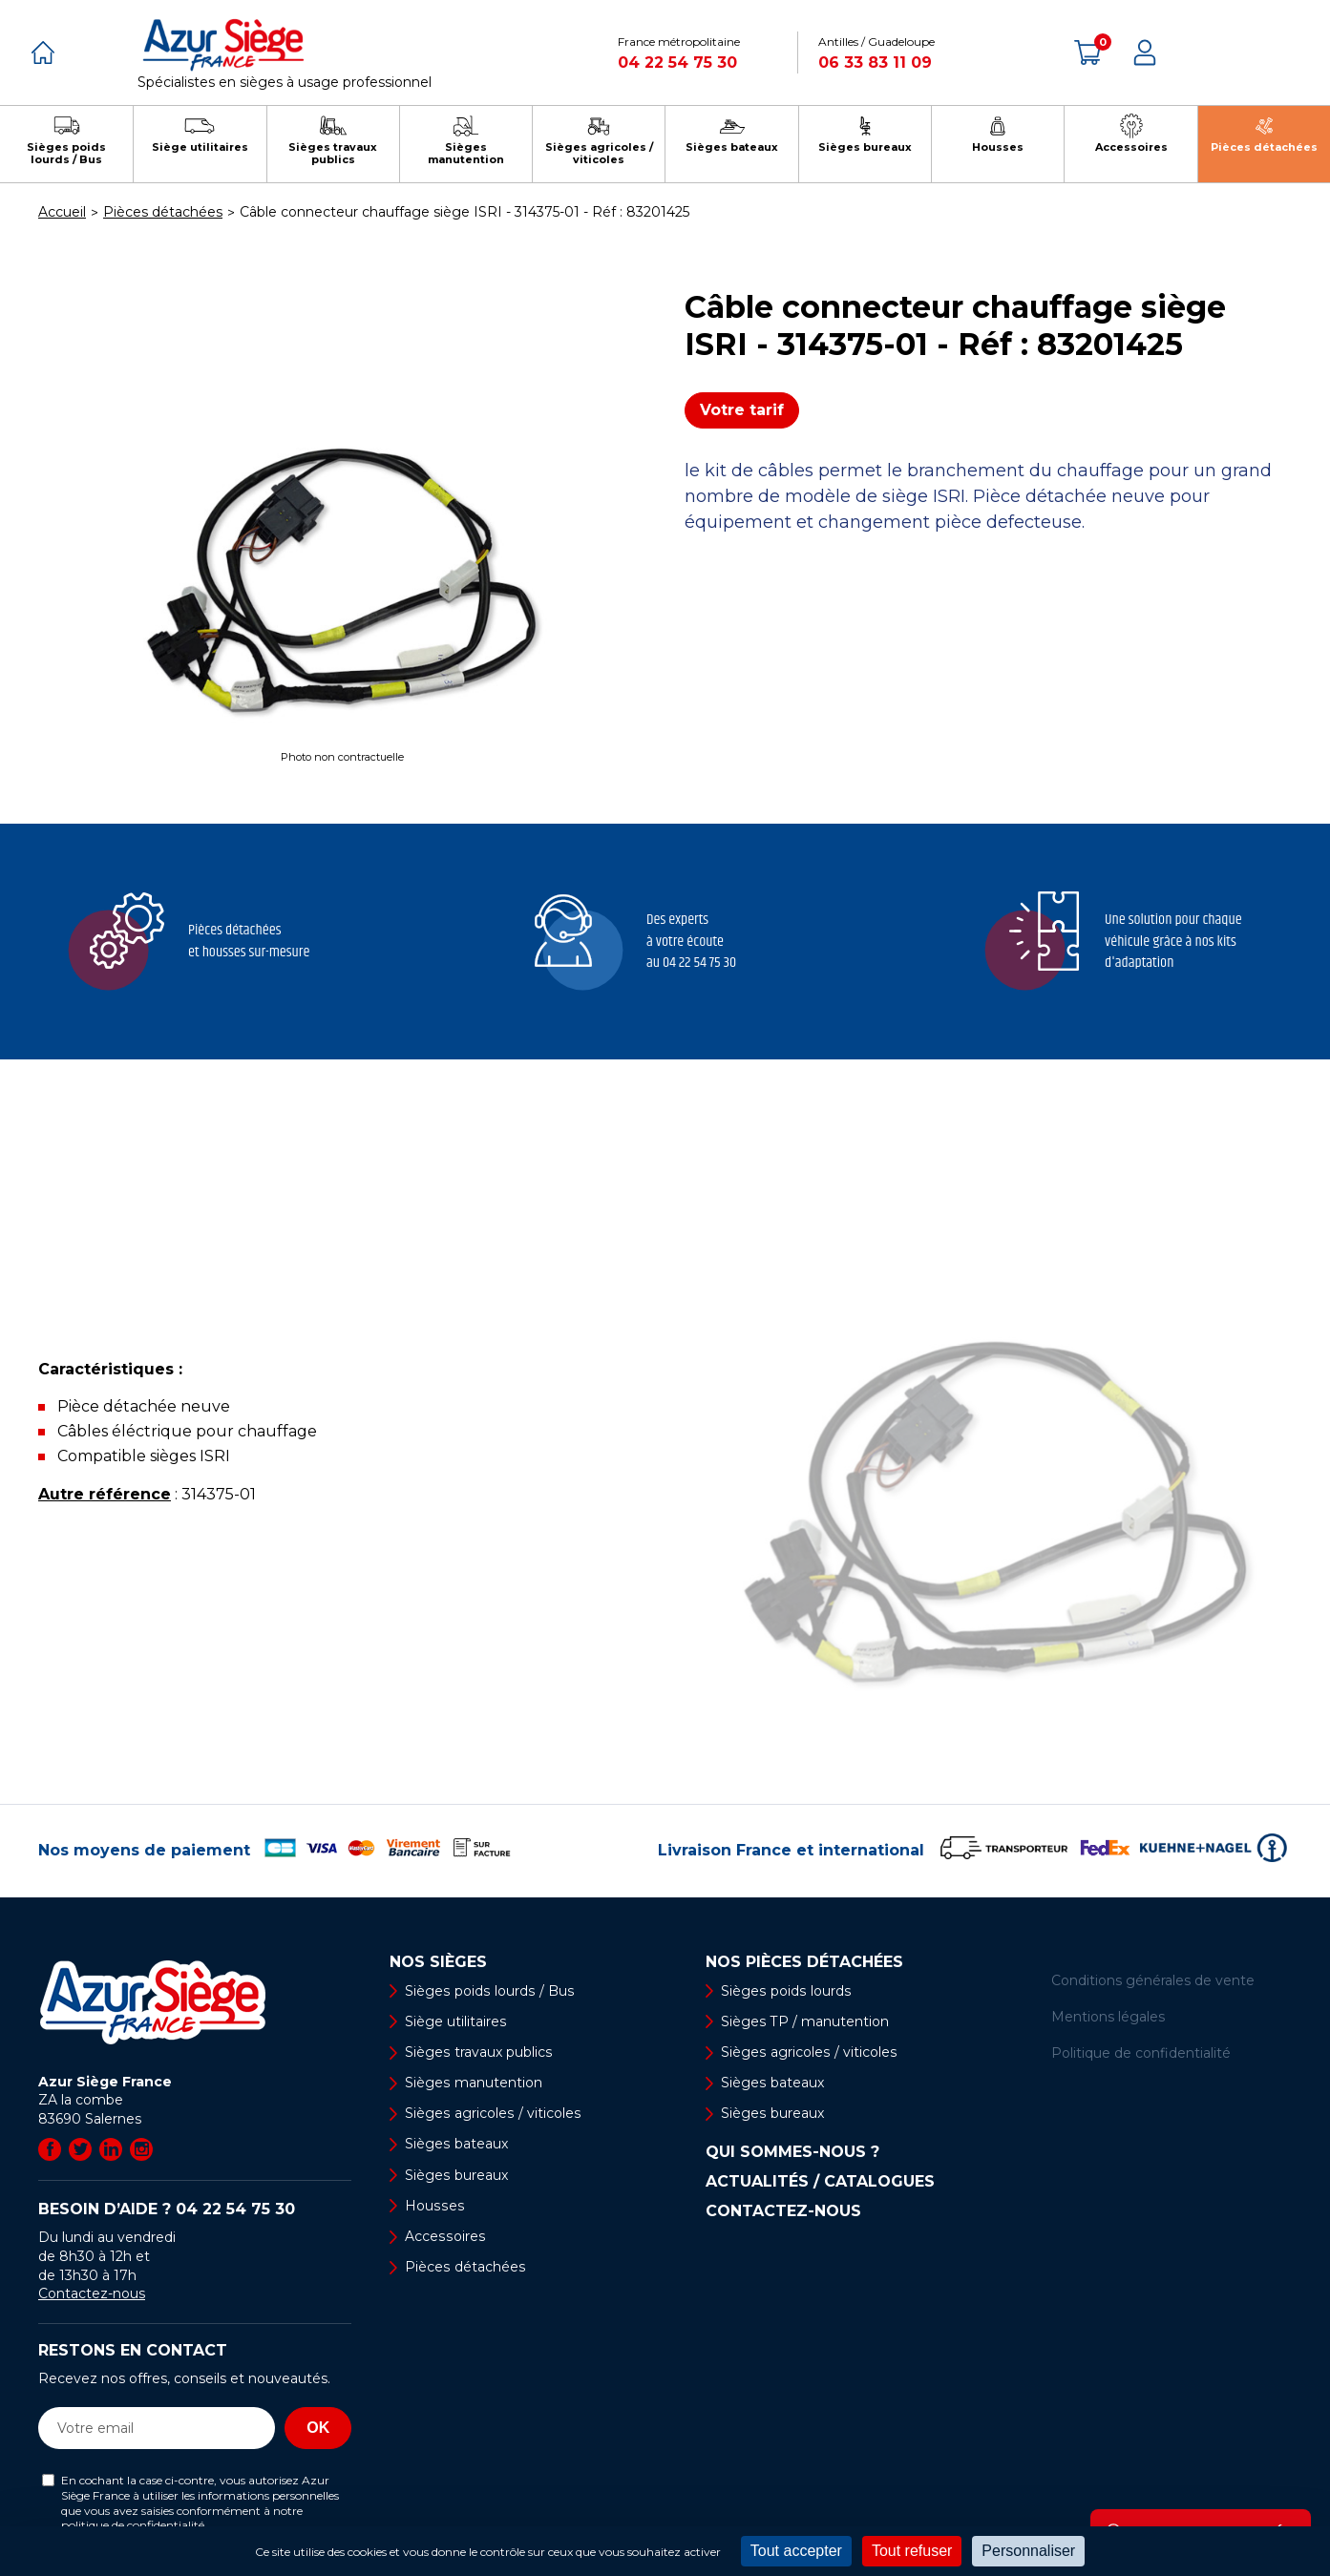  What do you see at coordinates (488, 1991) in the screenshot?
I see `Sièges poids lourds / Bus` at bounding box center [488, 1991].